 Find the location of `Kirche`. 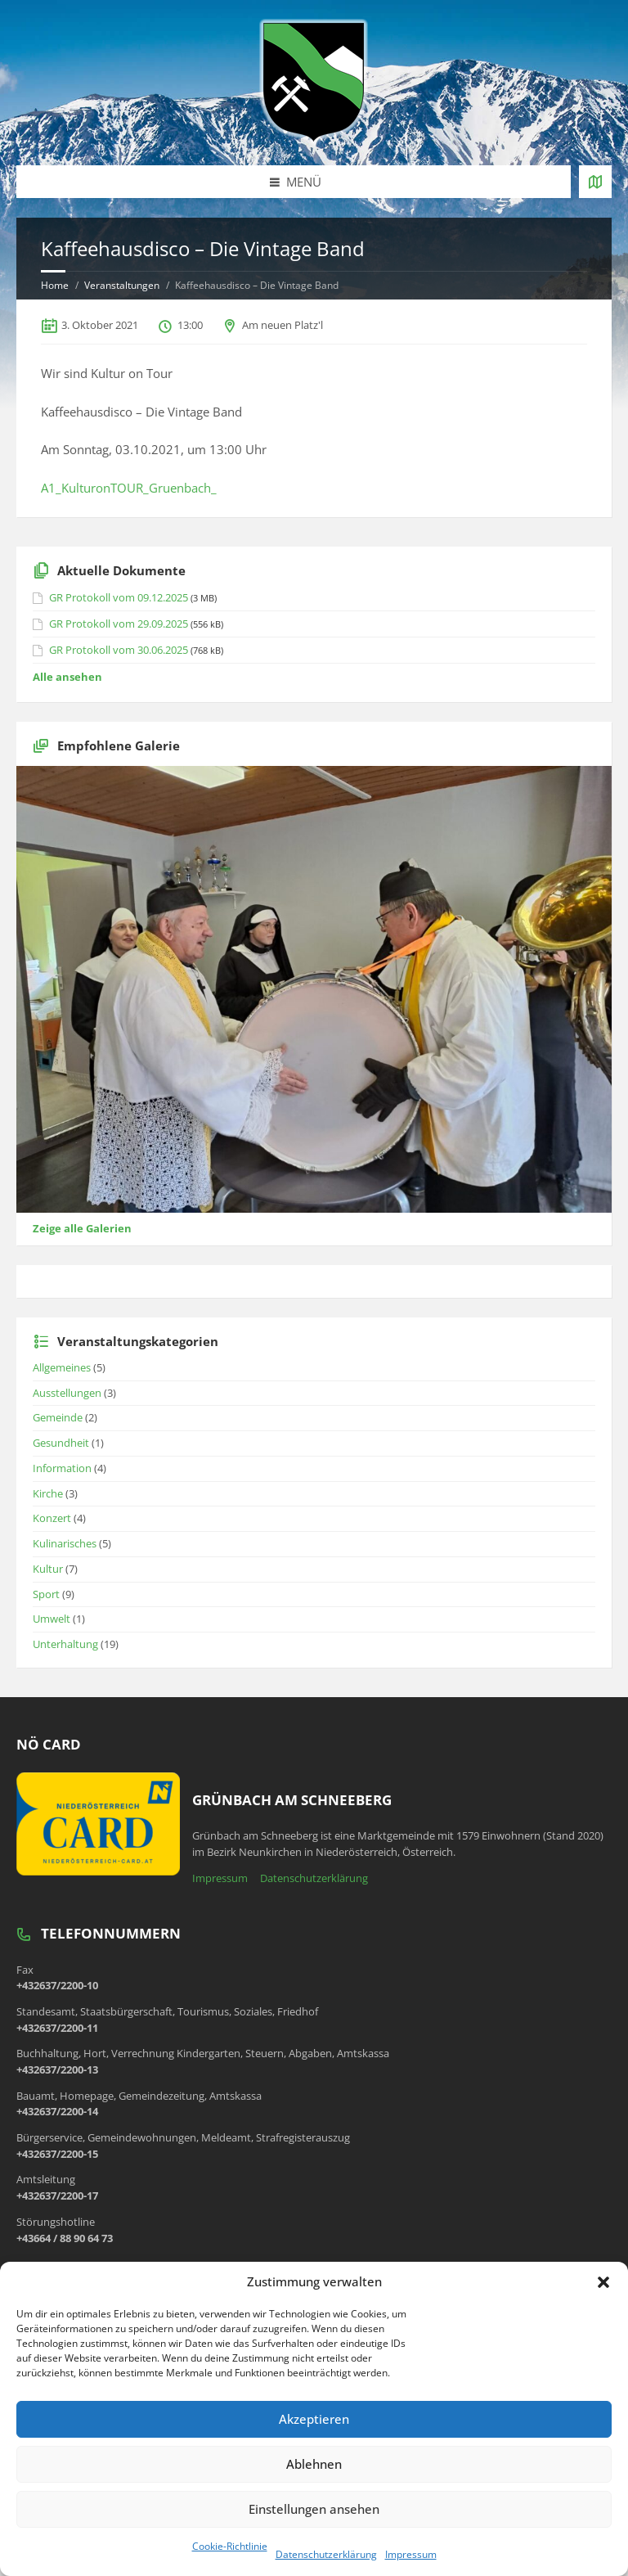

Kirche is located at coordinates (48, 1493).